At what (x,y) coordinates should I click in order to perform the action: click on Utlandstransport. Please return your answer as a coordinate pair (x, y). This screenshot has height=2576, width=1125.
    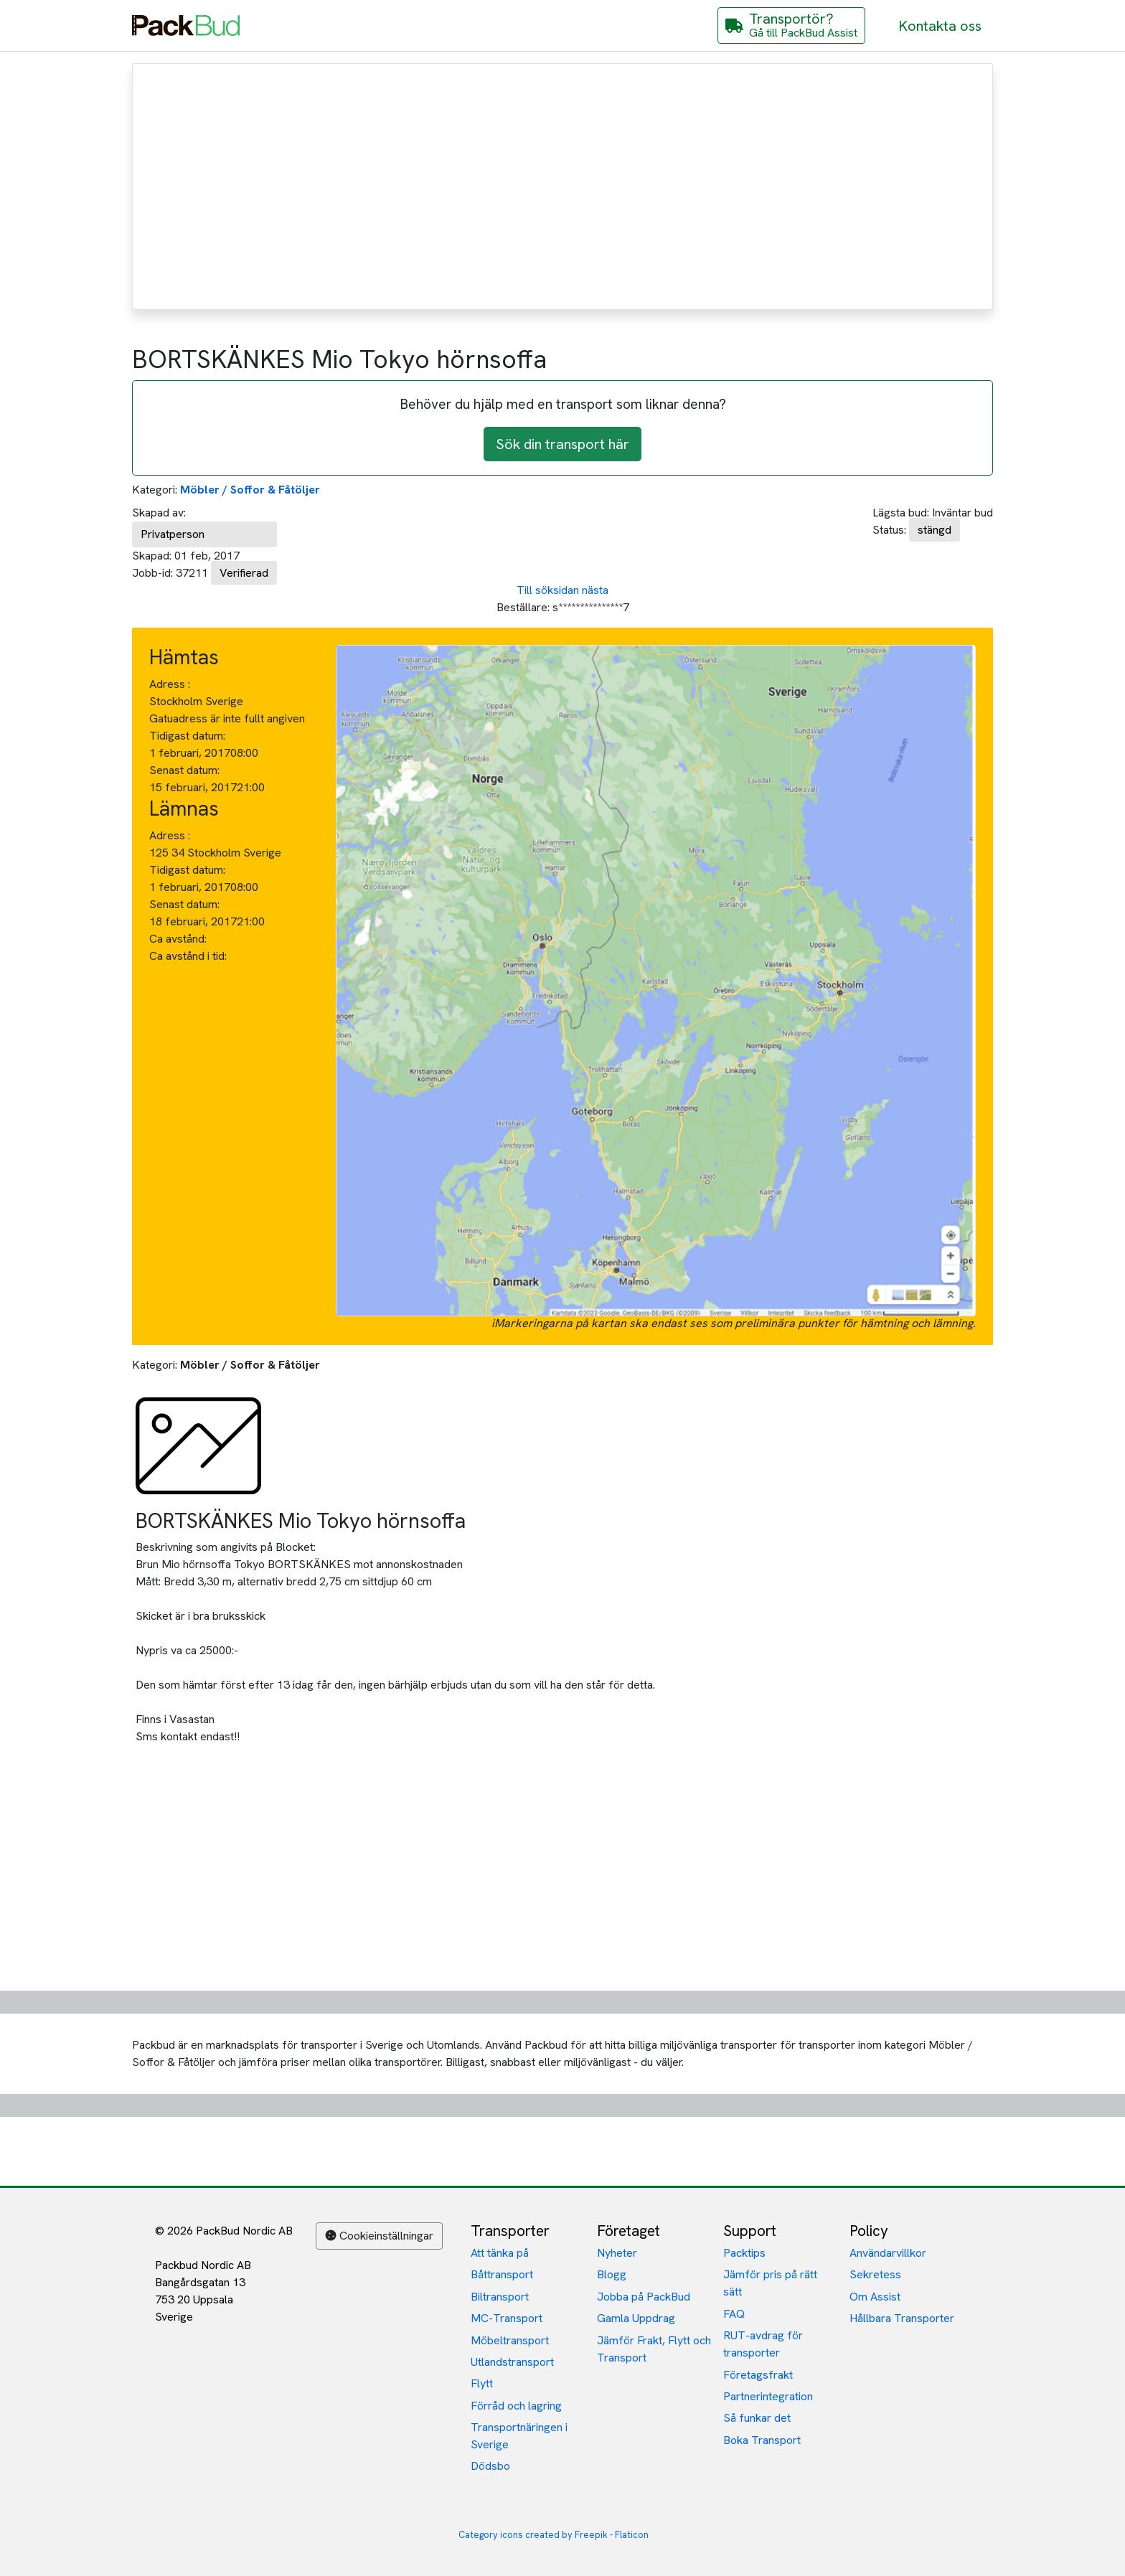
    Looking at the image, I should click on (512, 2361).